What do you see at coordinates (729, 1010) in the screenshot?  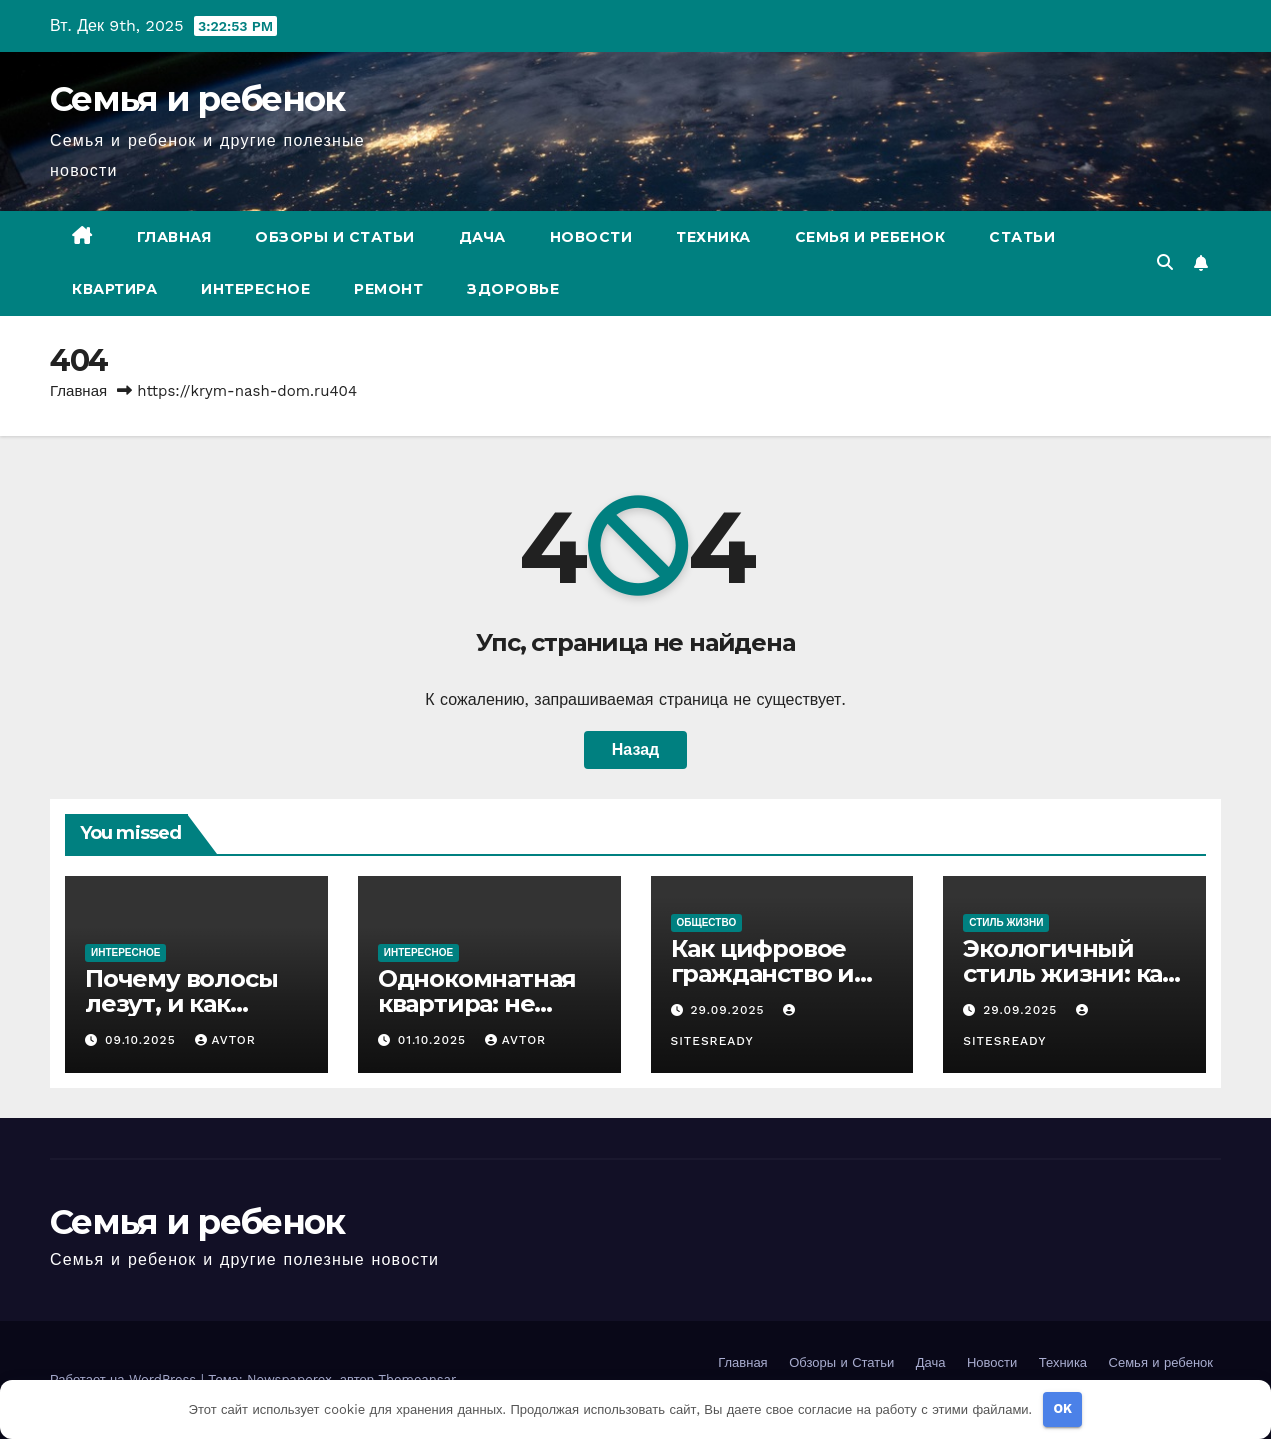 I see `29.09.2025` at bounding box center [729, 1010].